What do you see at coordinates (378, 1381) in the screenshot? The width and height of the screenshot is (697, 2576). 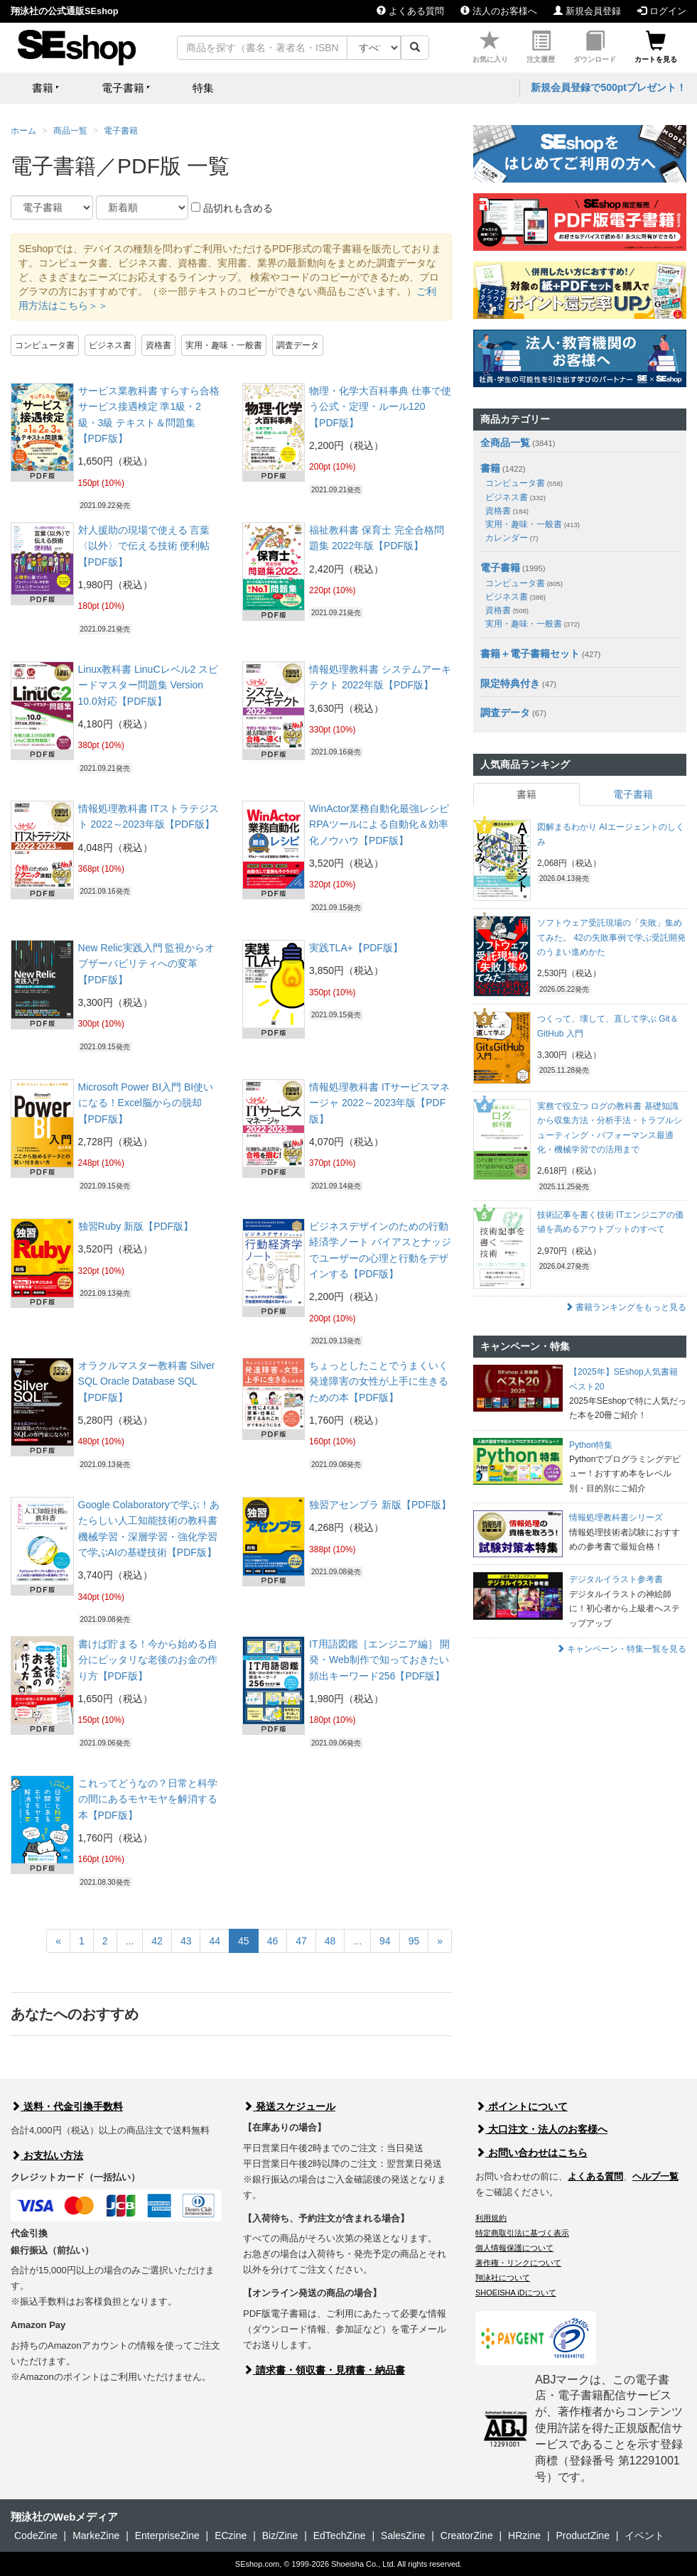 I see `ちょっとしたことでうまくいく 発達障害の女性が上手に生きるための本【PDF版】` at bounding box center [378, 1381].